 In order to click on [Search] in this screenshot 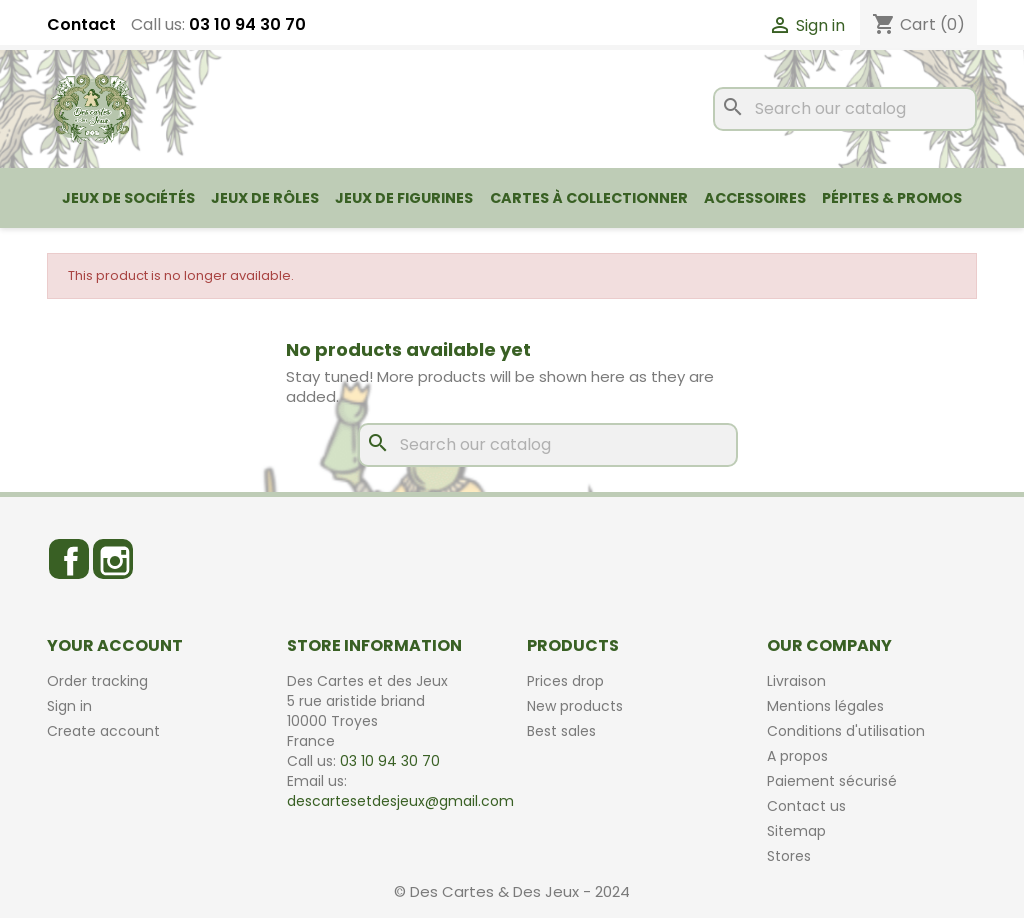, I will do `click(845, 109)`.